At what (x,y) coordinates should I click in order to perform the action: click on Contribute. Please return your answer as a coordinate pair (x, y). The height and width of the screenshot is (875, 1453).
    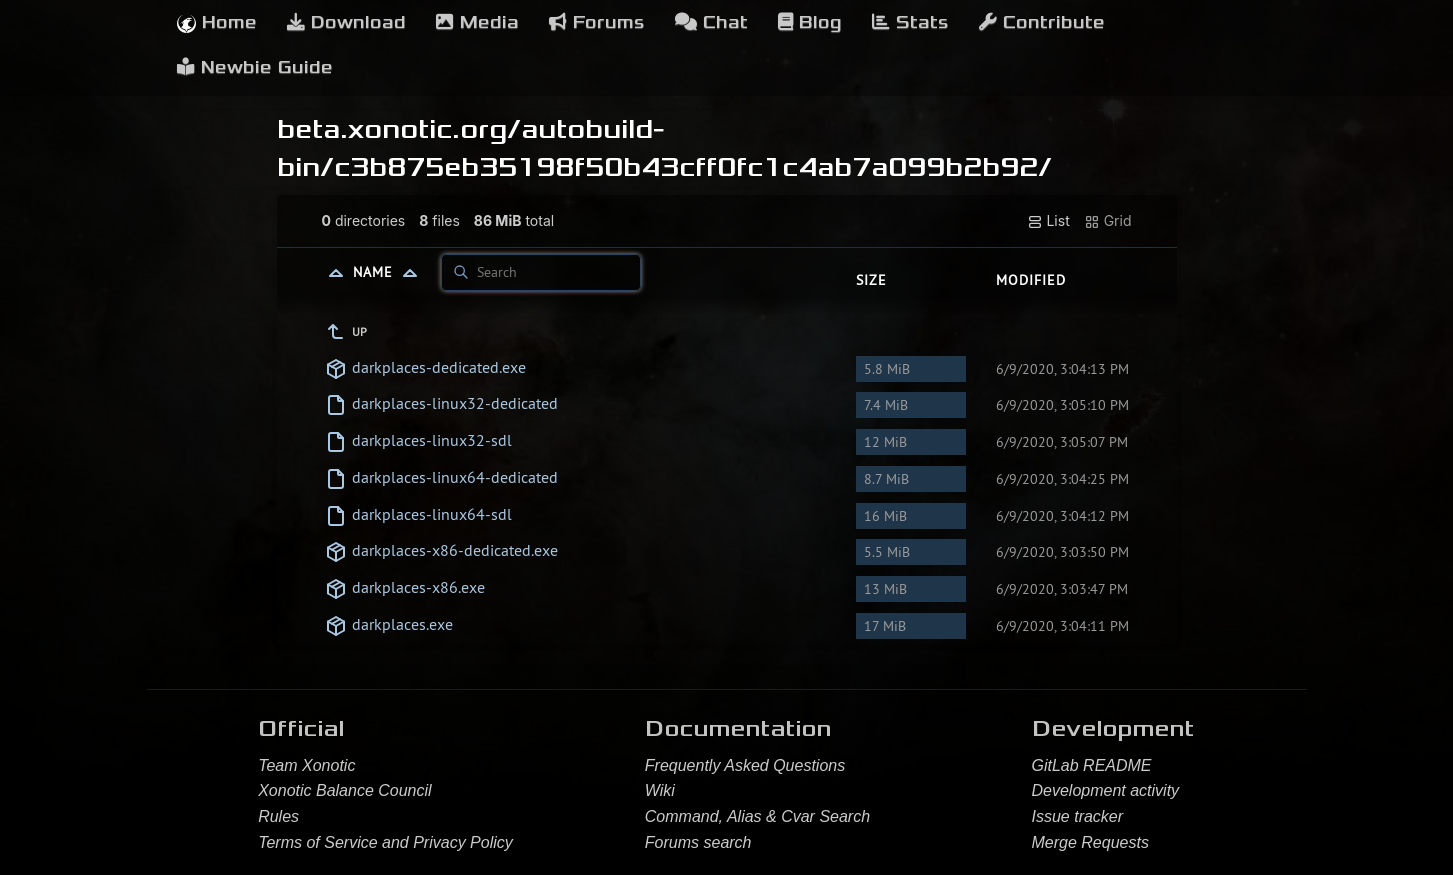
    Looking at the image, I should click on (1042, 22).